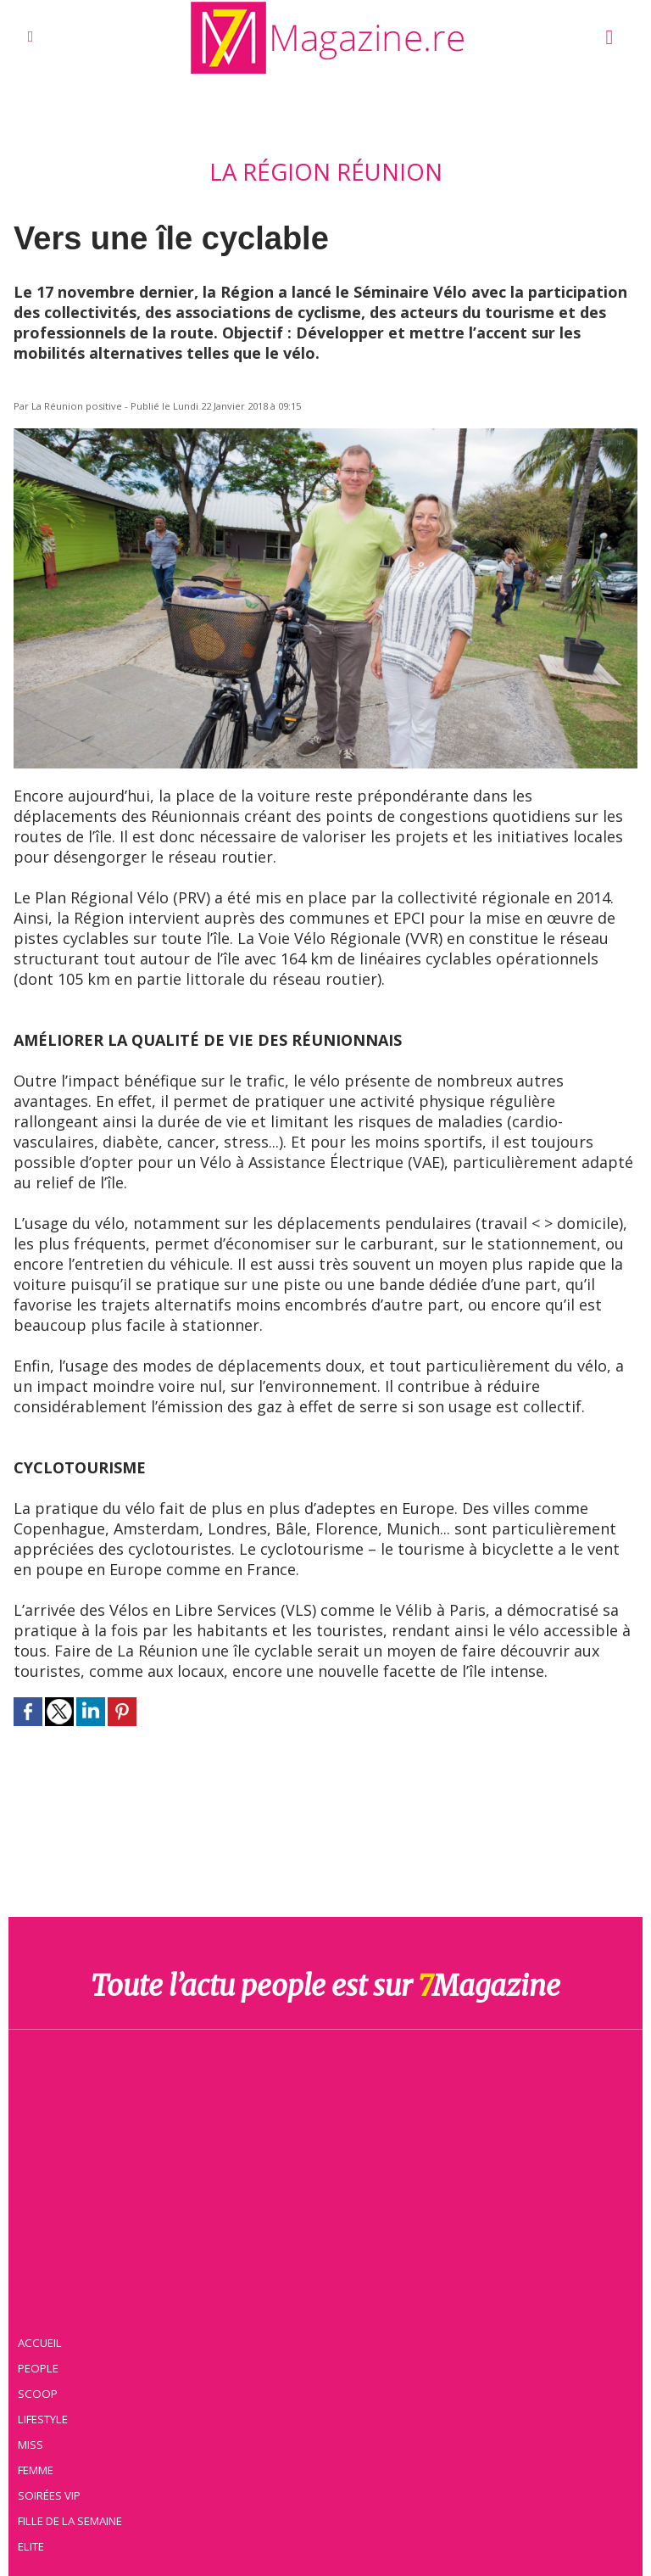 This screenshot has height=2576, width=651. I want to click on Lifestyle, so click(44, 2418).